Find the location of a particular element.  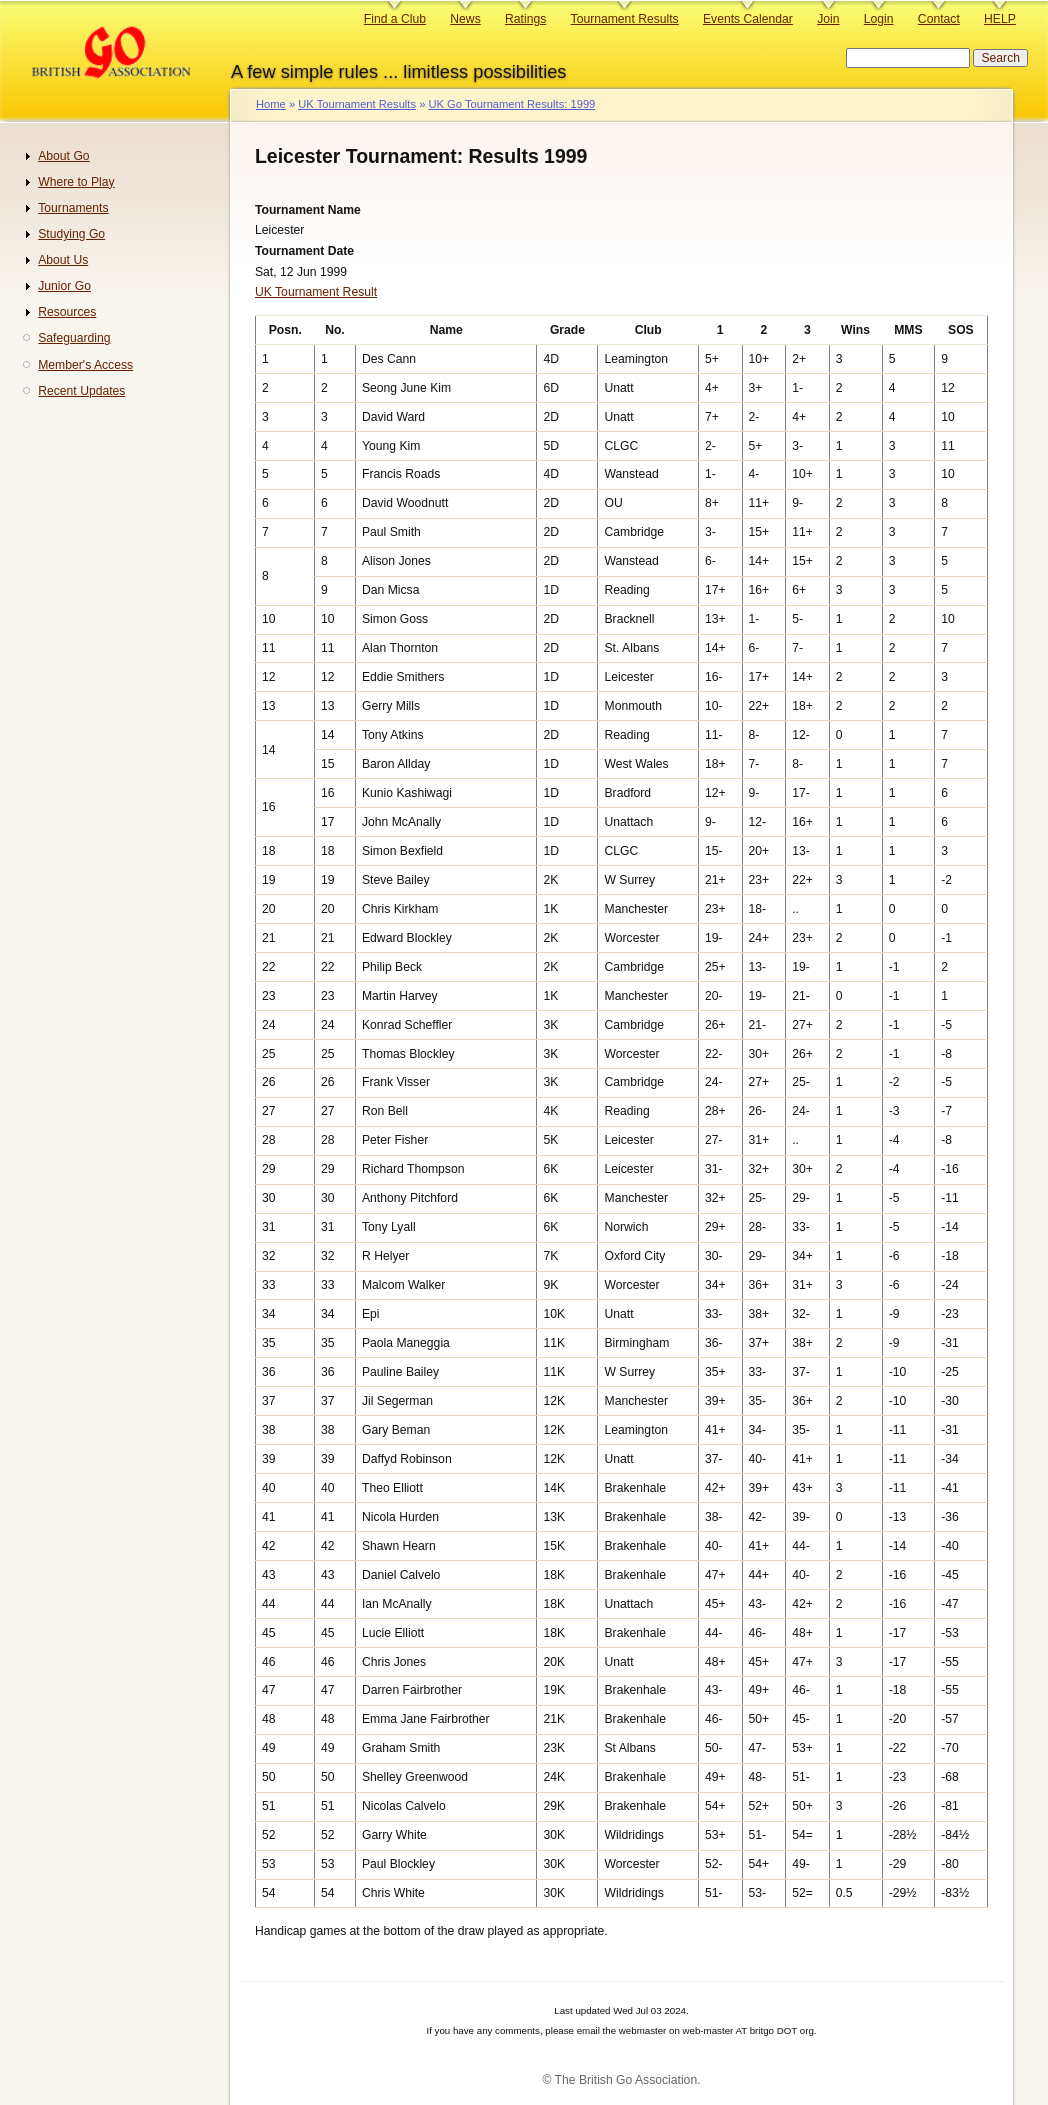

UK Tournament Result is located at coordinates (316, 292).